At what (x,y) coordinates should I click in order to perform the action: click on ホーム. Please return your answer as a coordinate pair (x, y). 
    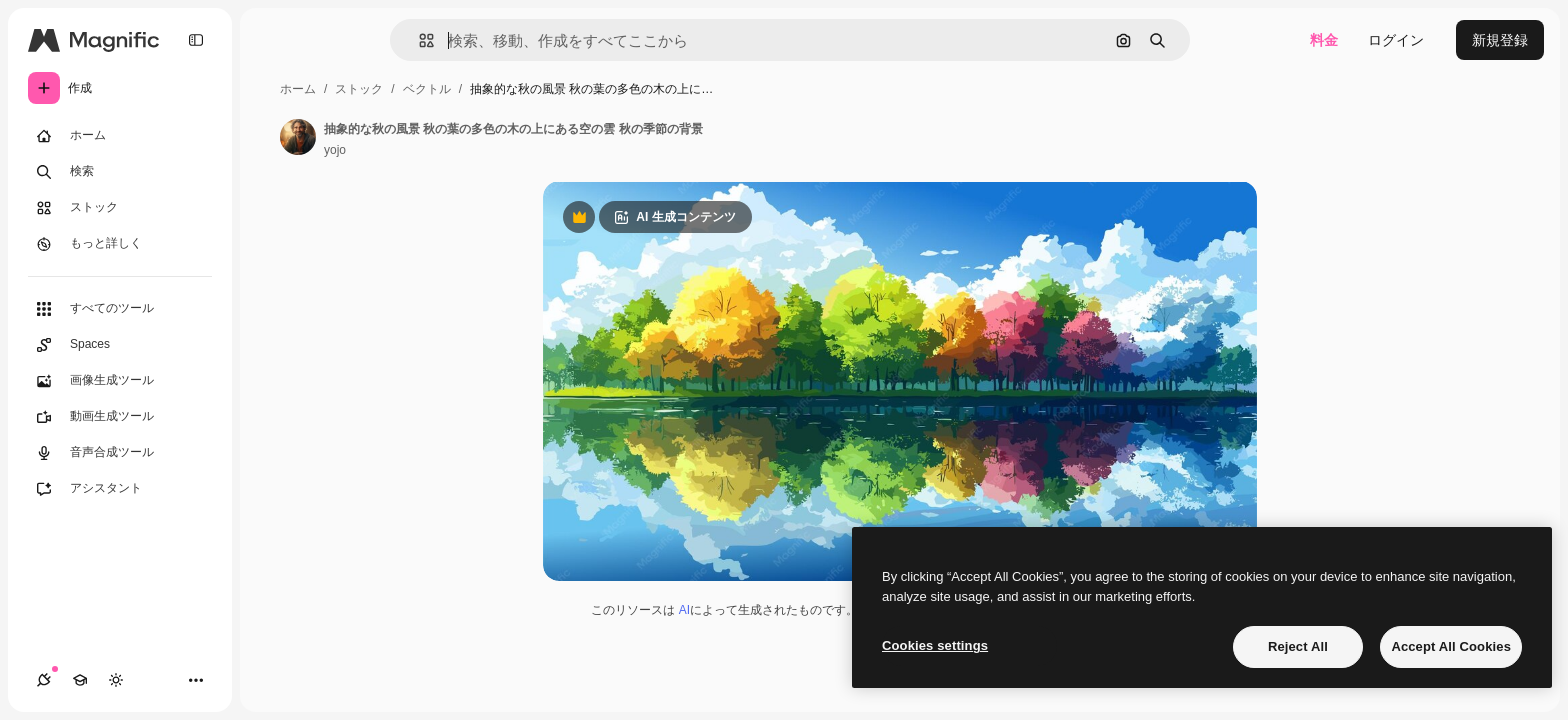
    Looking at the image, I should click on (298, 89).